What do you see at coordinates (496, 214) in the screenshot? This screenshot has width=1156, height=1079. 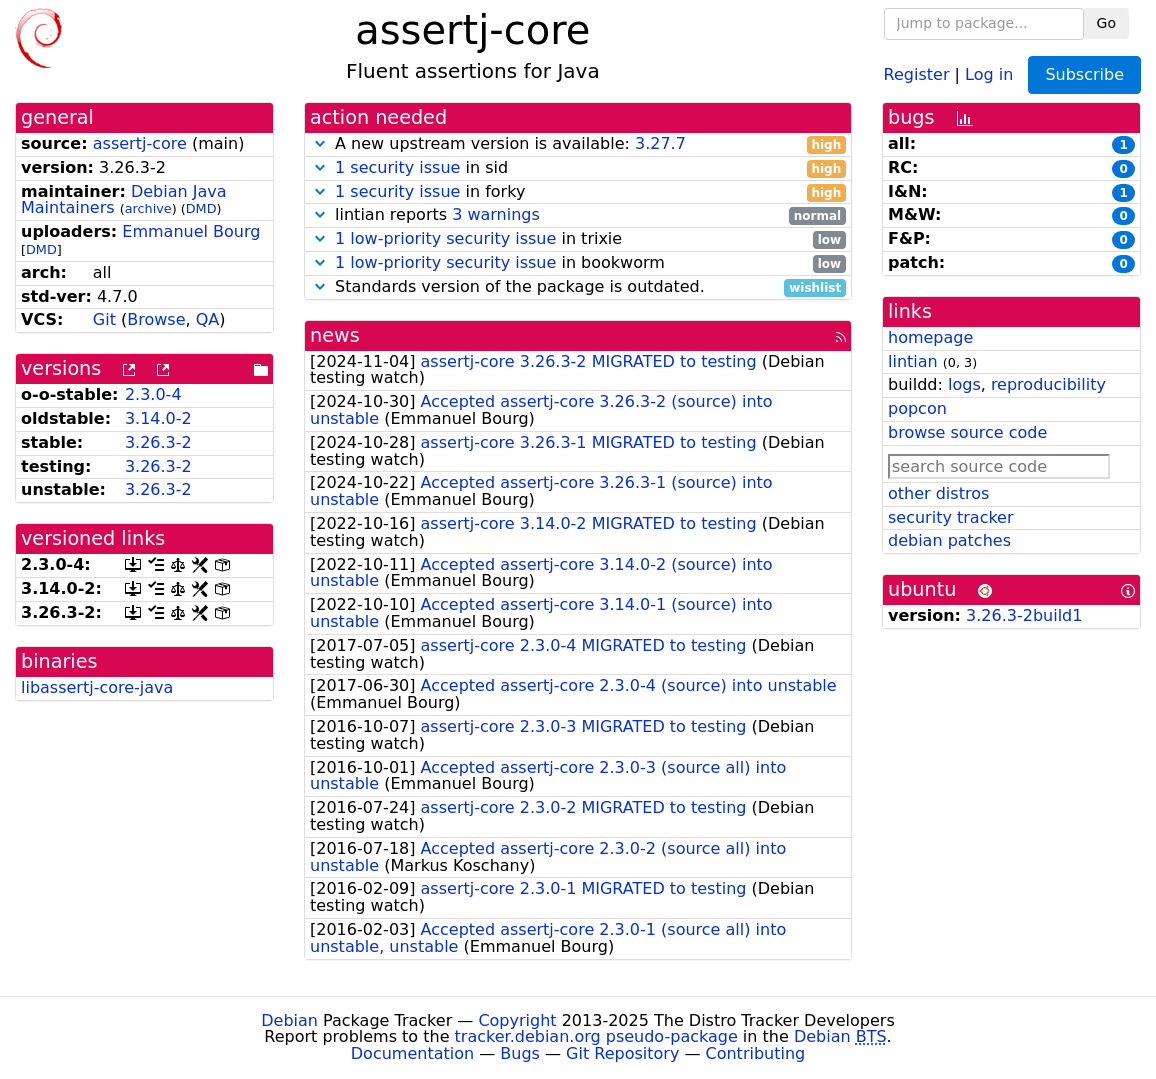 I see `3 warnings` at bounding box center [496, 214].